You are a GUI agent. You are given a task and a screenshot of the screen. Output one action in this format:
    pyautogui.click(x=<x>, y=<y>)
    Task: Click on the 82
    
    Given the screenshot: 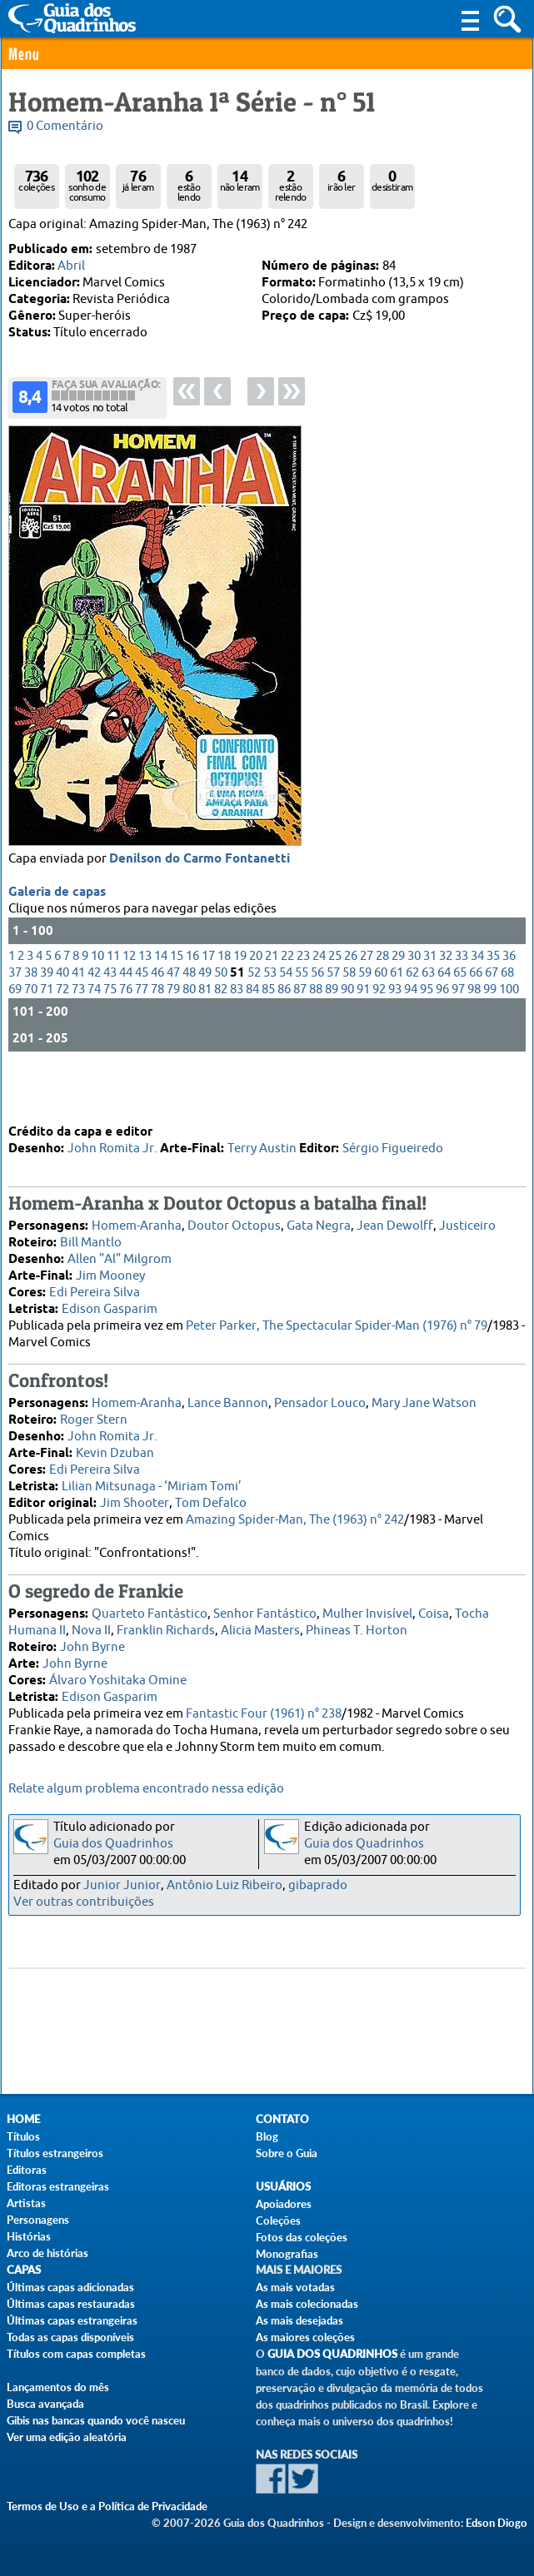 What is the action you would take?
    pyautogui.click(x=220, y=1037)
    